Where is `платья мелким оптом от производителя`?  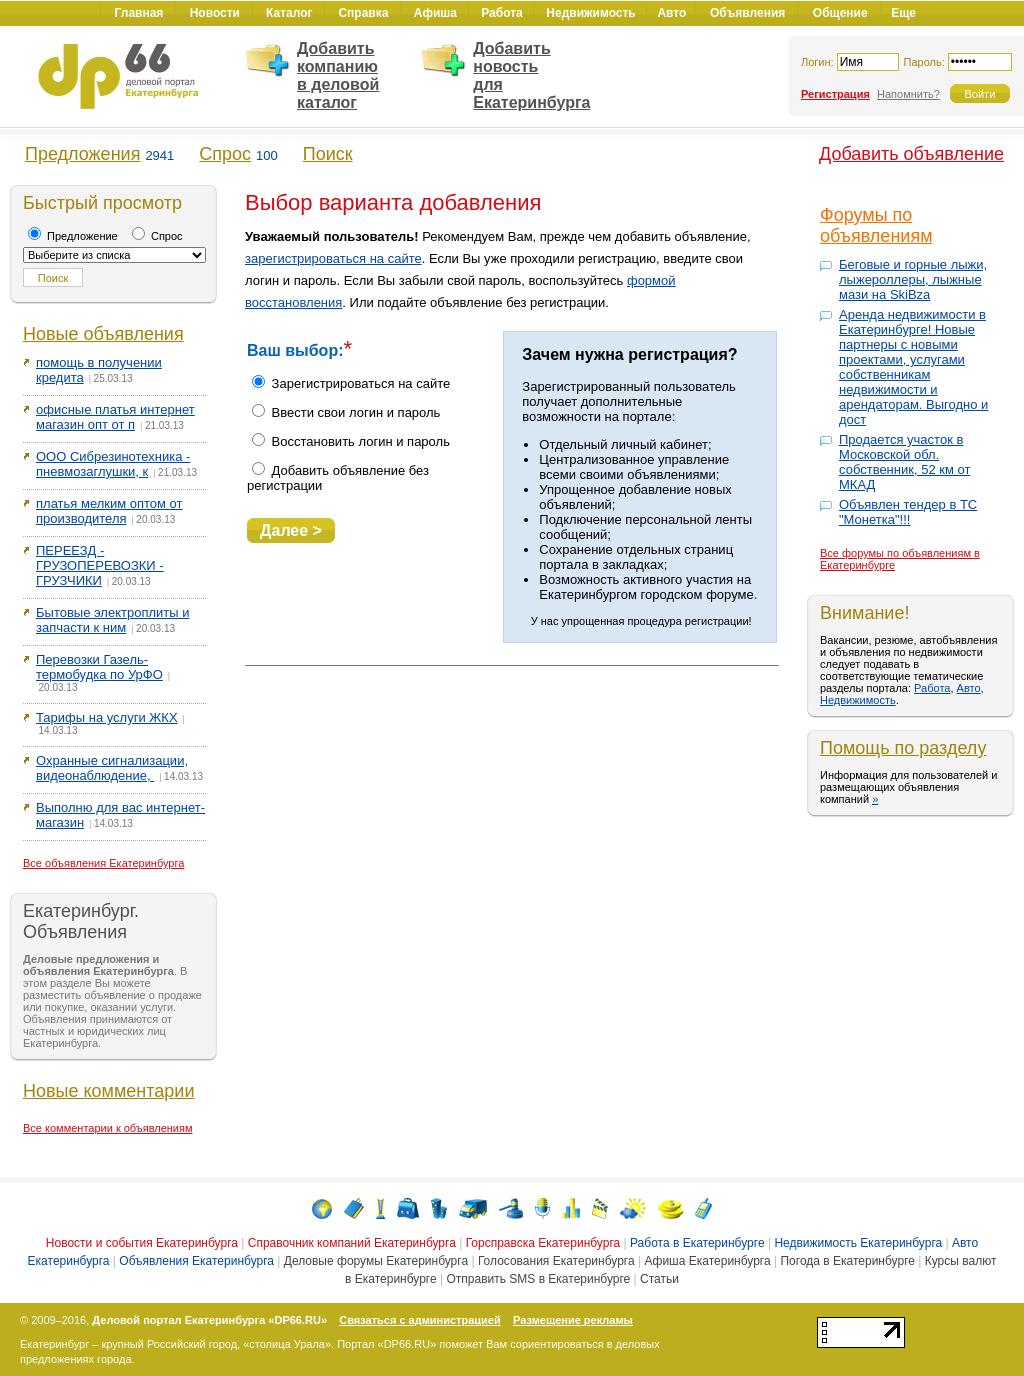
платья мелким оптом от производителя is located at coordinates (109, 511).